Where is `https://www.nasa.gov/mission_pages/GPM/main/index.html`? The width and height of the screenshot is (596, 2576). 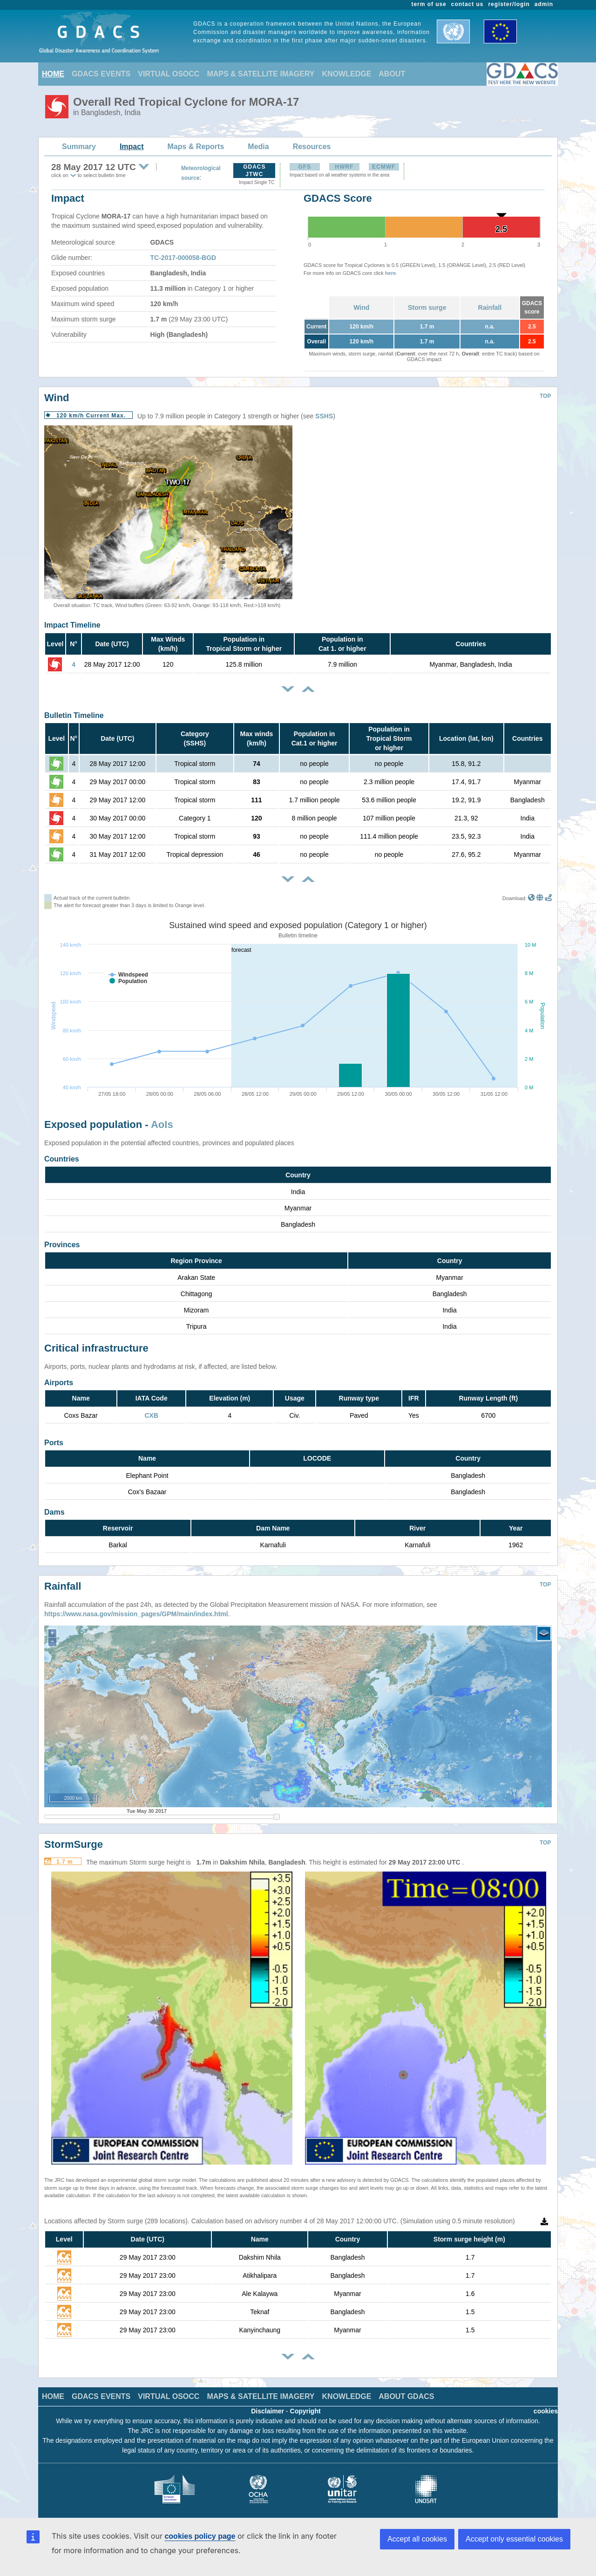 https://www.nasa.gov/mission_pages/GPM/main/index.html is located at coordinates (136, 1607).